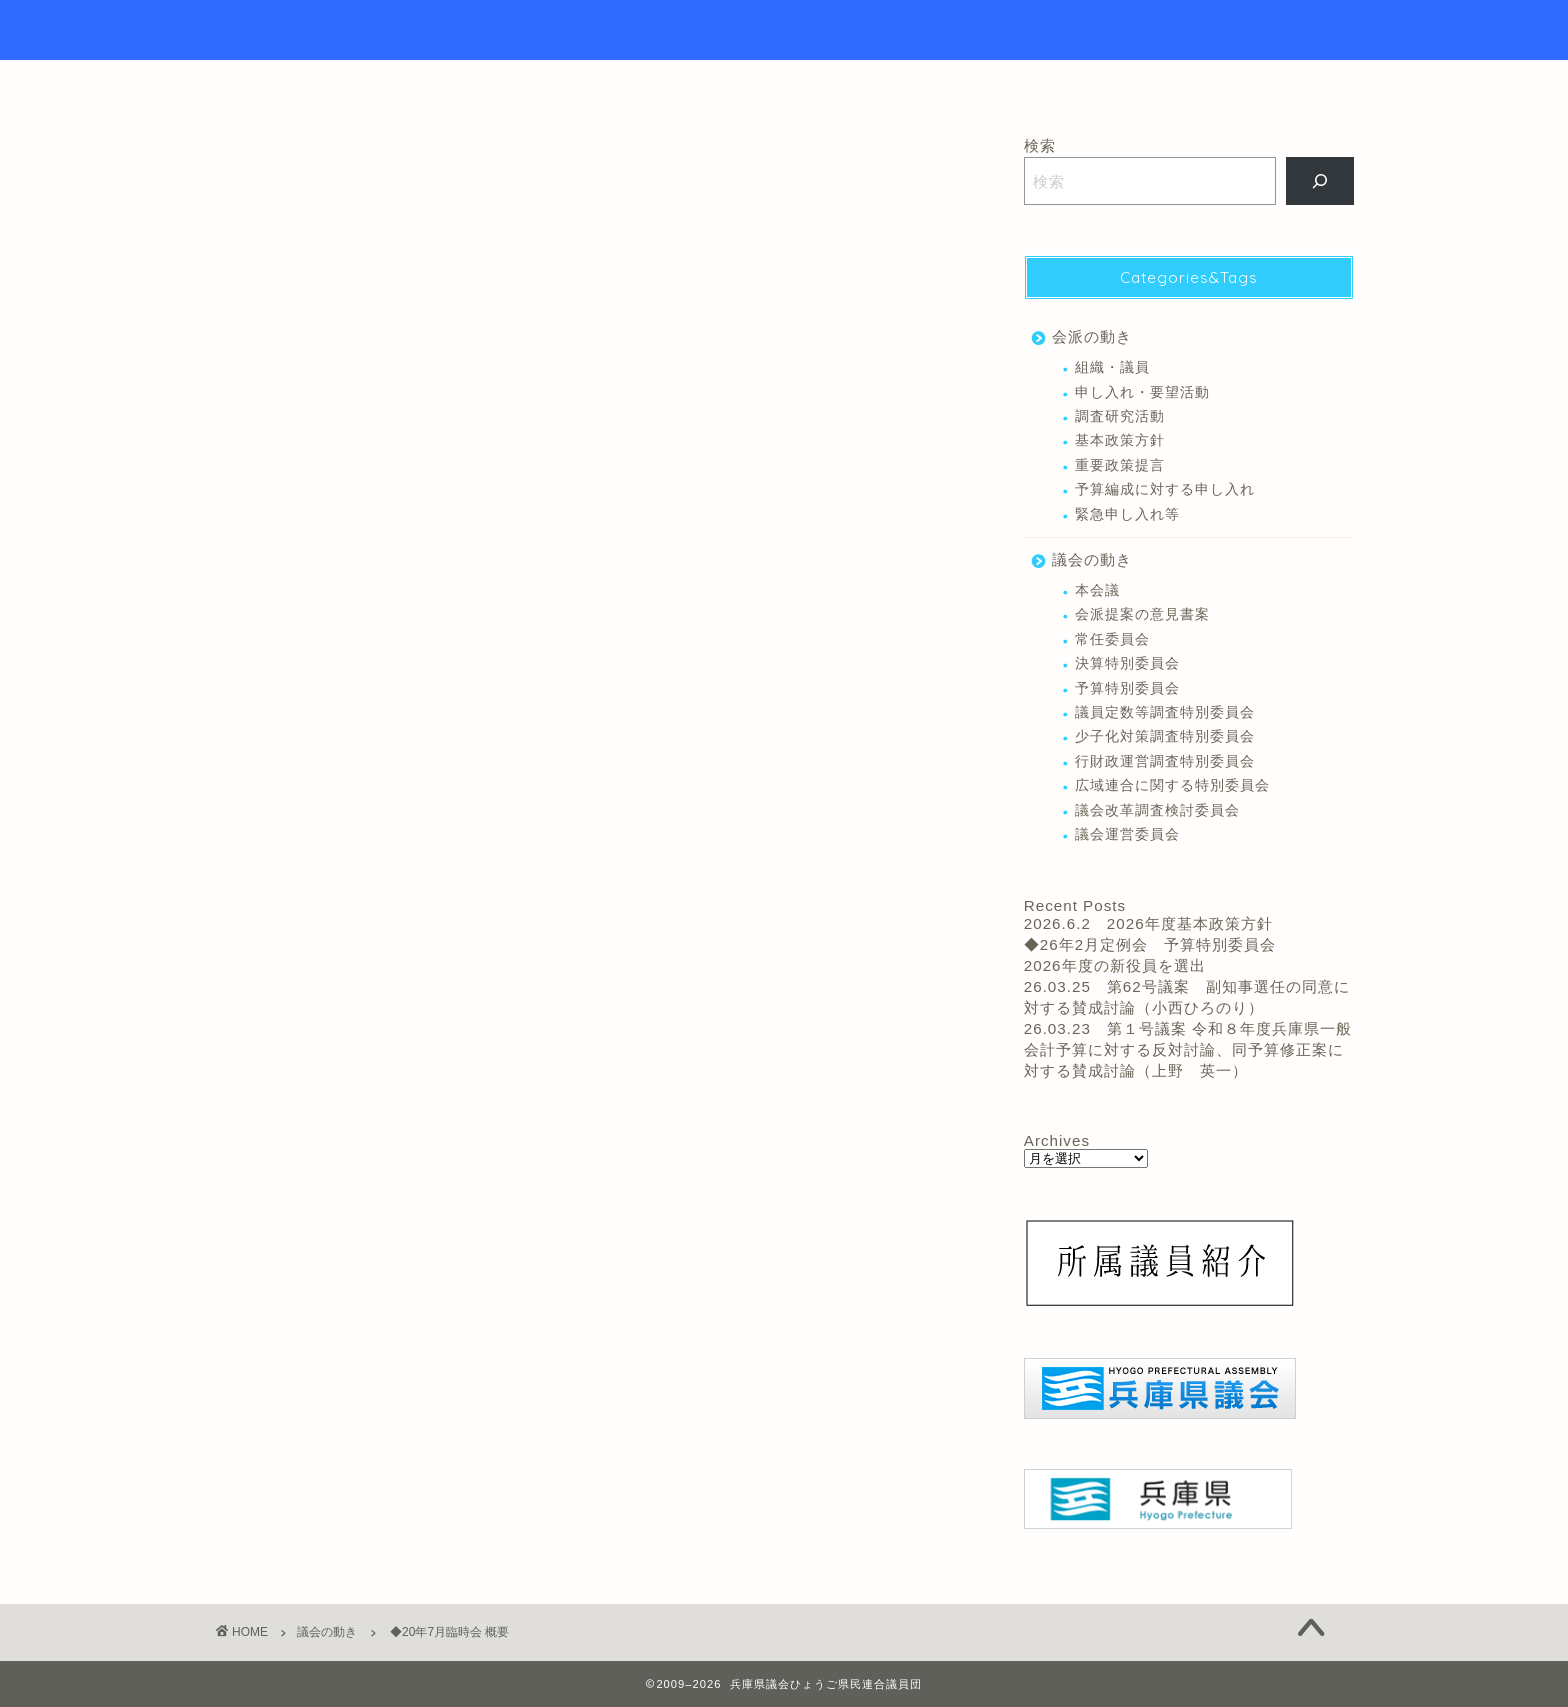 Image resolution: width=1568 pixels, height=1707 pixels. What do you see at coordinates (1115, 965) in the screenshot?
I see `2026年度の新役員を選出` at bounding box center [1115, 965].